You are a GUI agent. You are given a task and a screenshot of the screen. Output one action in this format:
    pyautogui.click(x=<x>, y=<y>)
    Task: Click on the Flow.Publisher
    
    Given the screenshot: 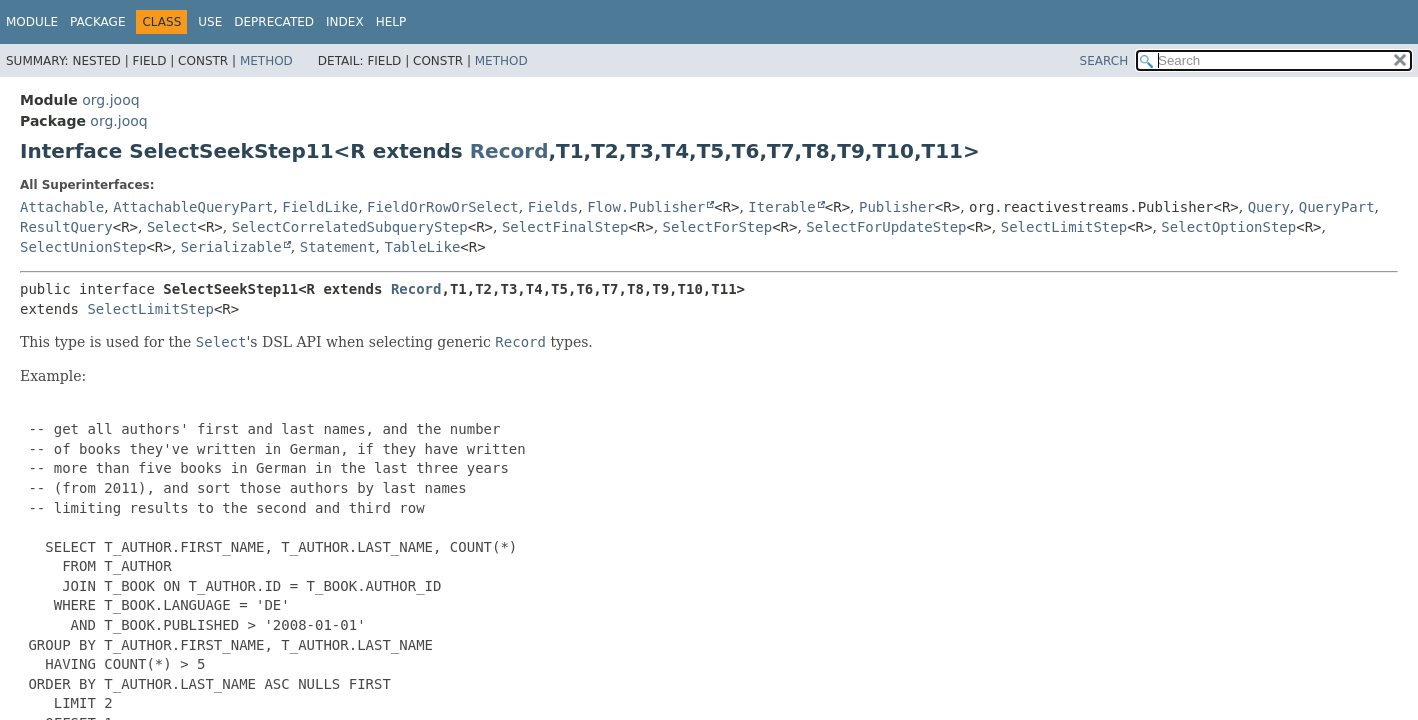 What is the action you would take?
    pyautogui.click(x=646, y=207)
    